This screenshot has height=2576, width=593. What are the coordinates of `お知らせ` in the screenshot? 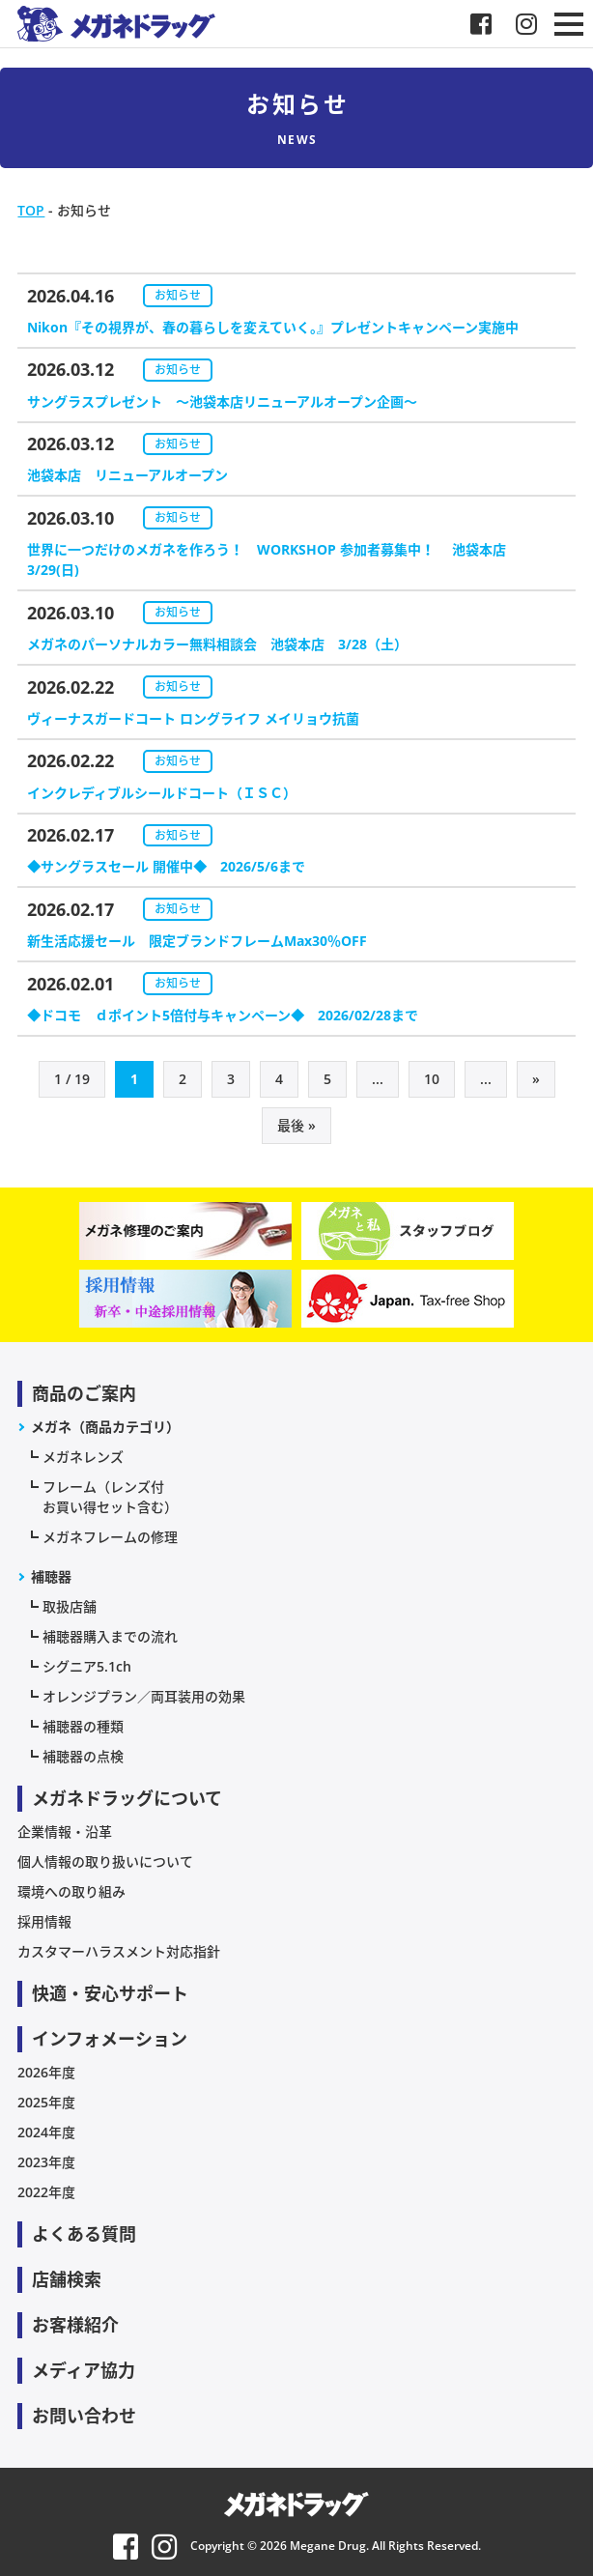 It's located at (178, 295).